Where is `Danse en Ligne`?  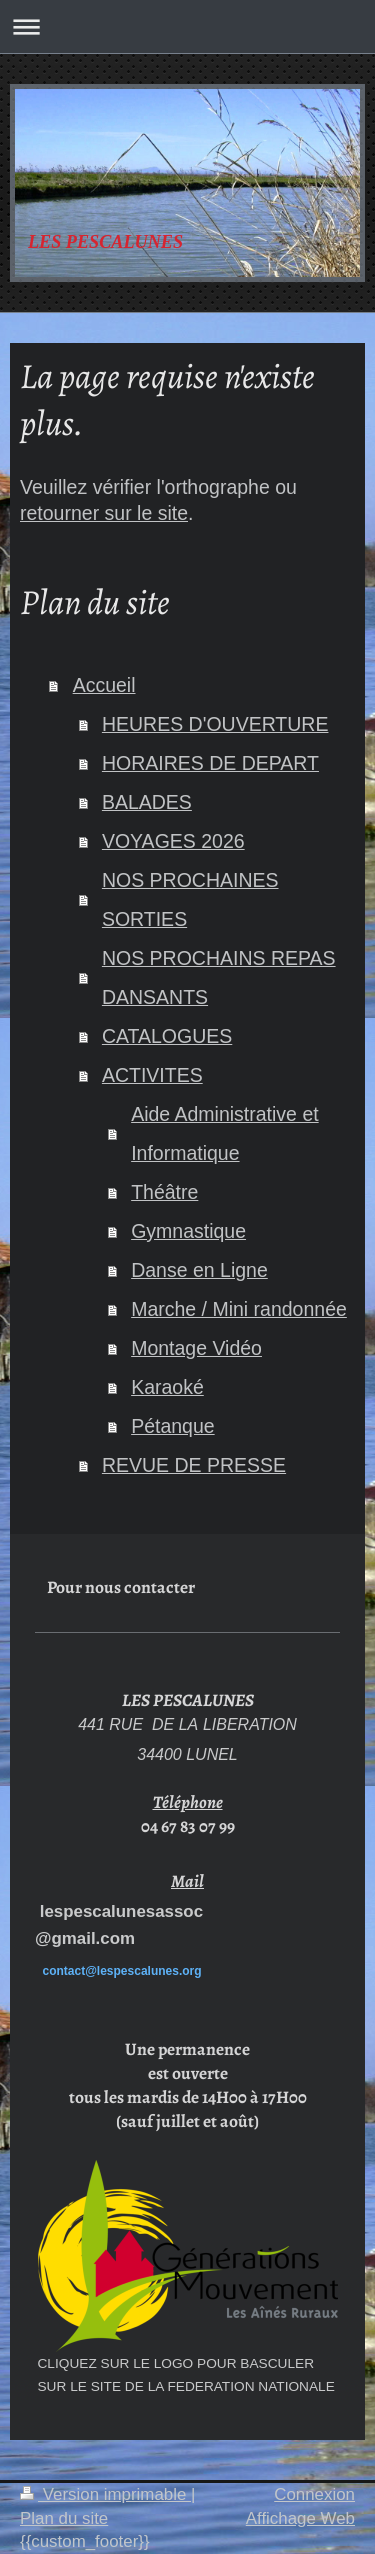
Danse en Ligne is located at coordinates (199, 1270).